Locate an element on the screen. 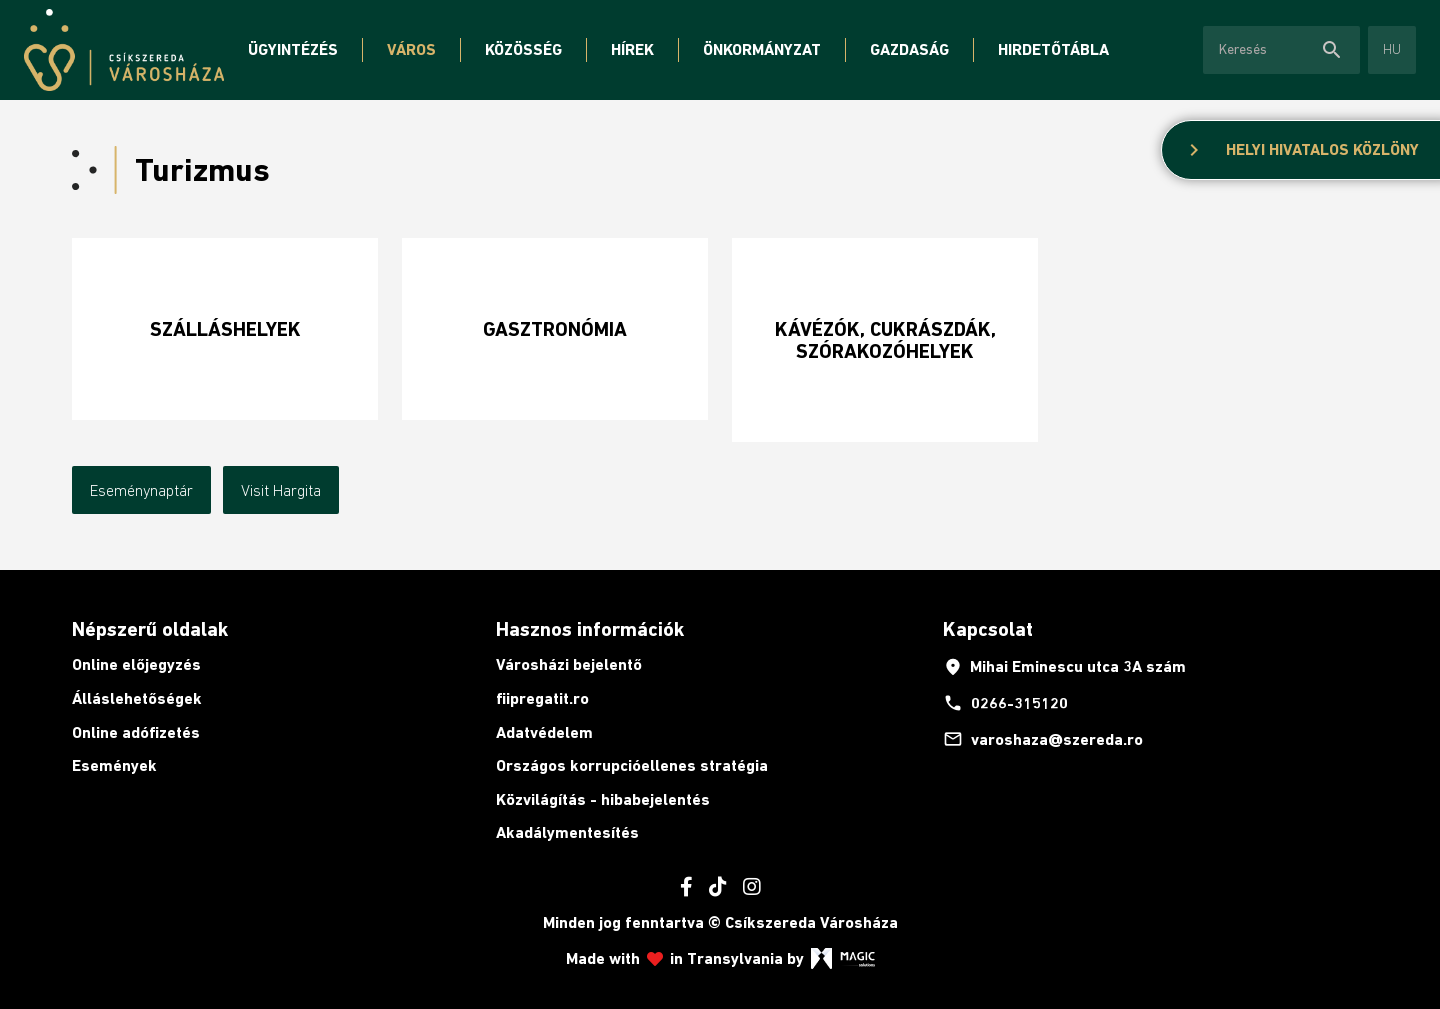  Városházi bejelentő is located at coordinates (569, 664).